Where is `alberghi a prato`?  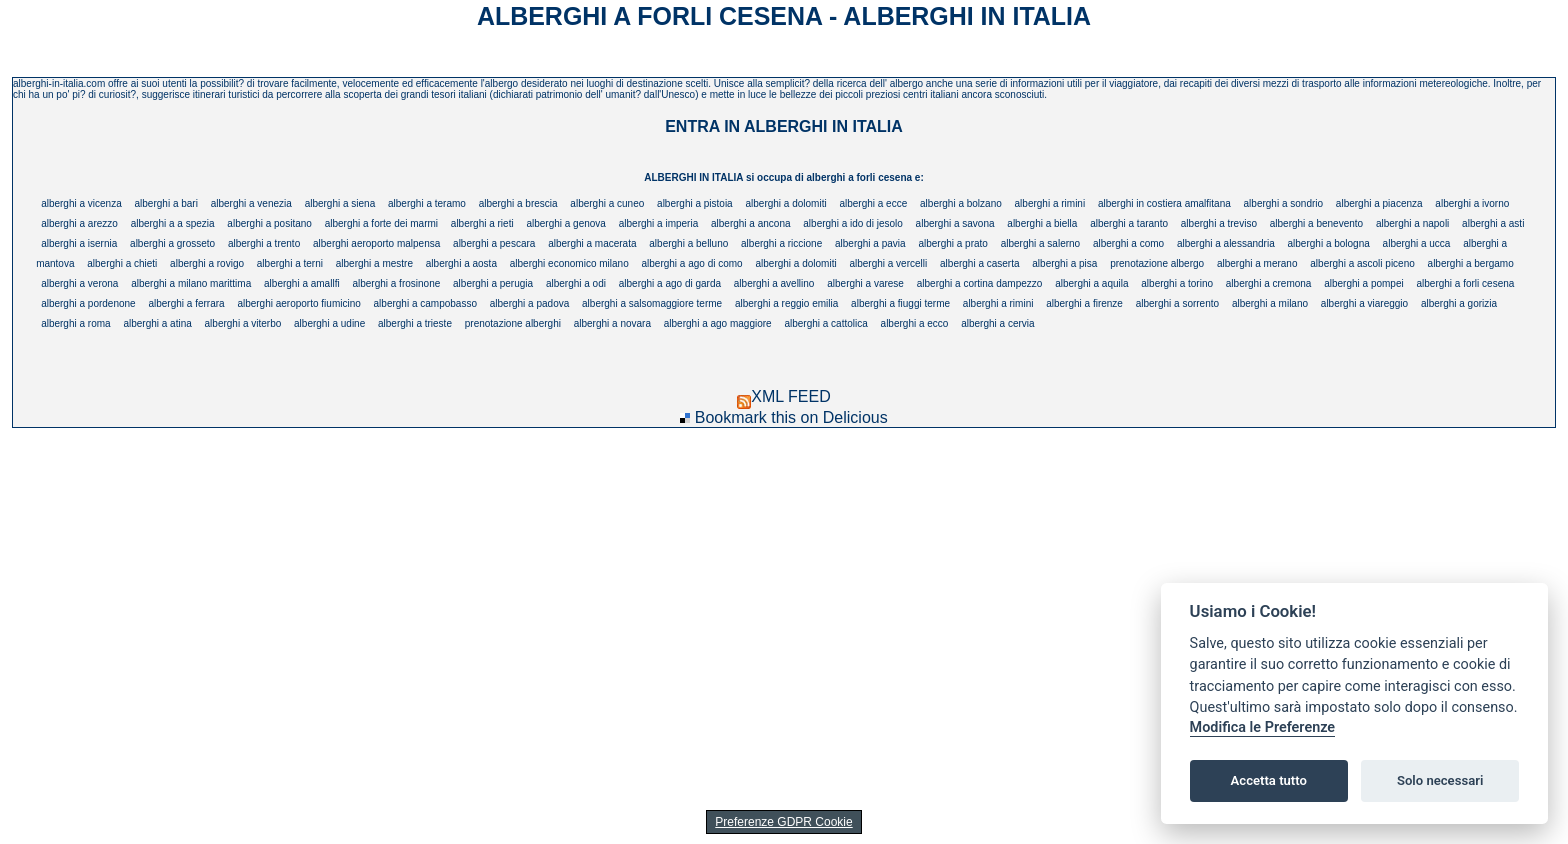
alberghi a prato is located at coordinates (953, 243).